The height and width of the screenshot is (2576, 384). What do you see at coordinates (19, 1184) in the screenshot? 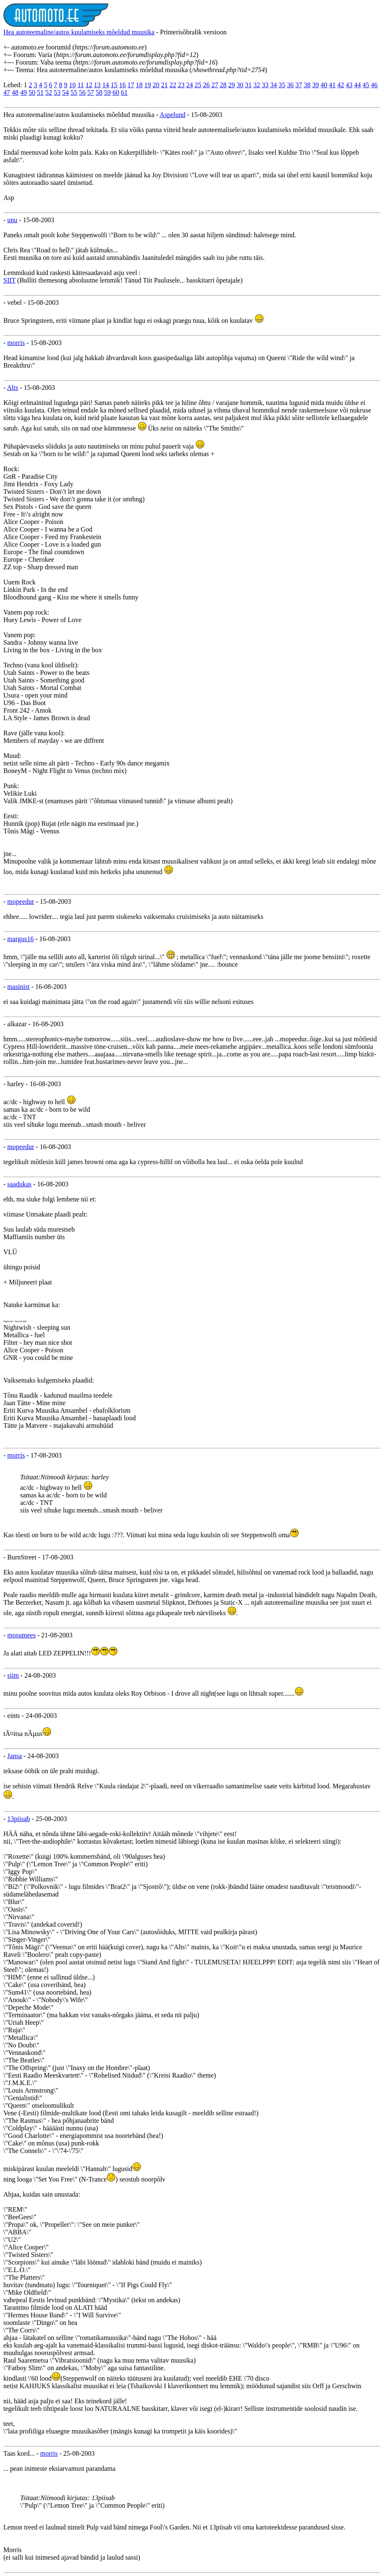
I see `saadukas` at bounding box center [19, 1184].